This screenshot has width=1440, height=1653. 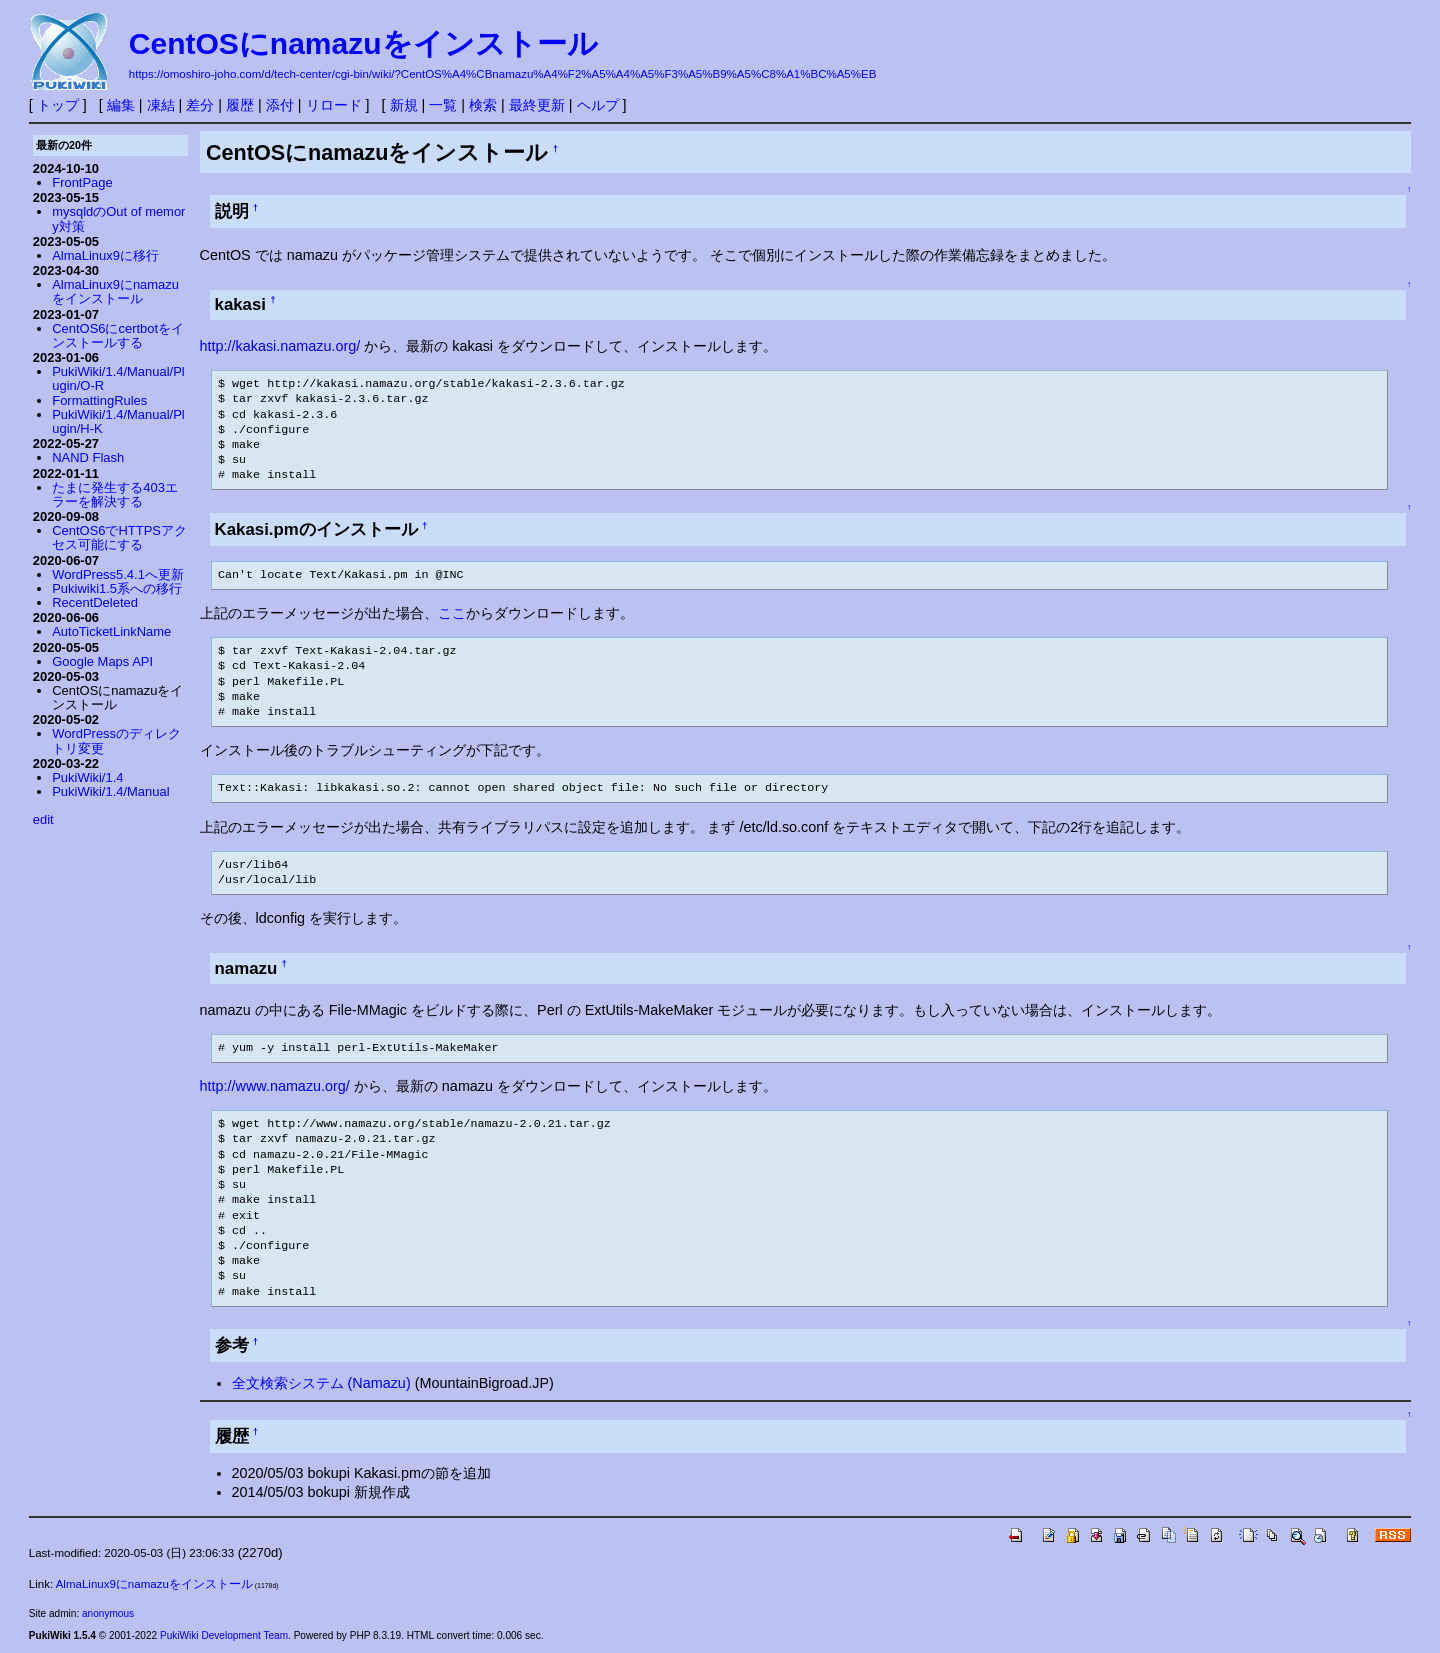 I want to click on たまに発生する403エラーを解決する, so click(x=115, y=494).